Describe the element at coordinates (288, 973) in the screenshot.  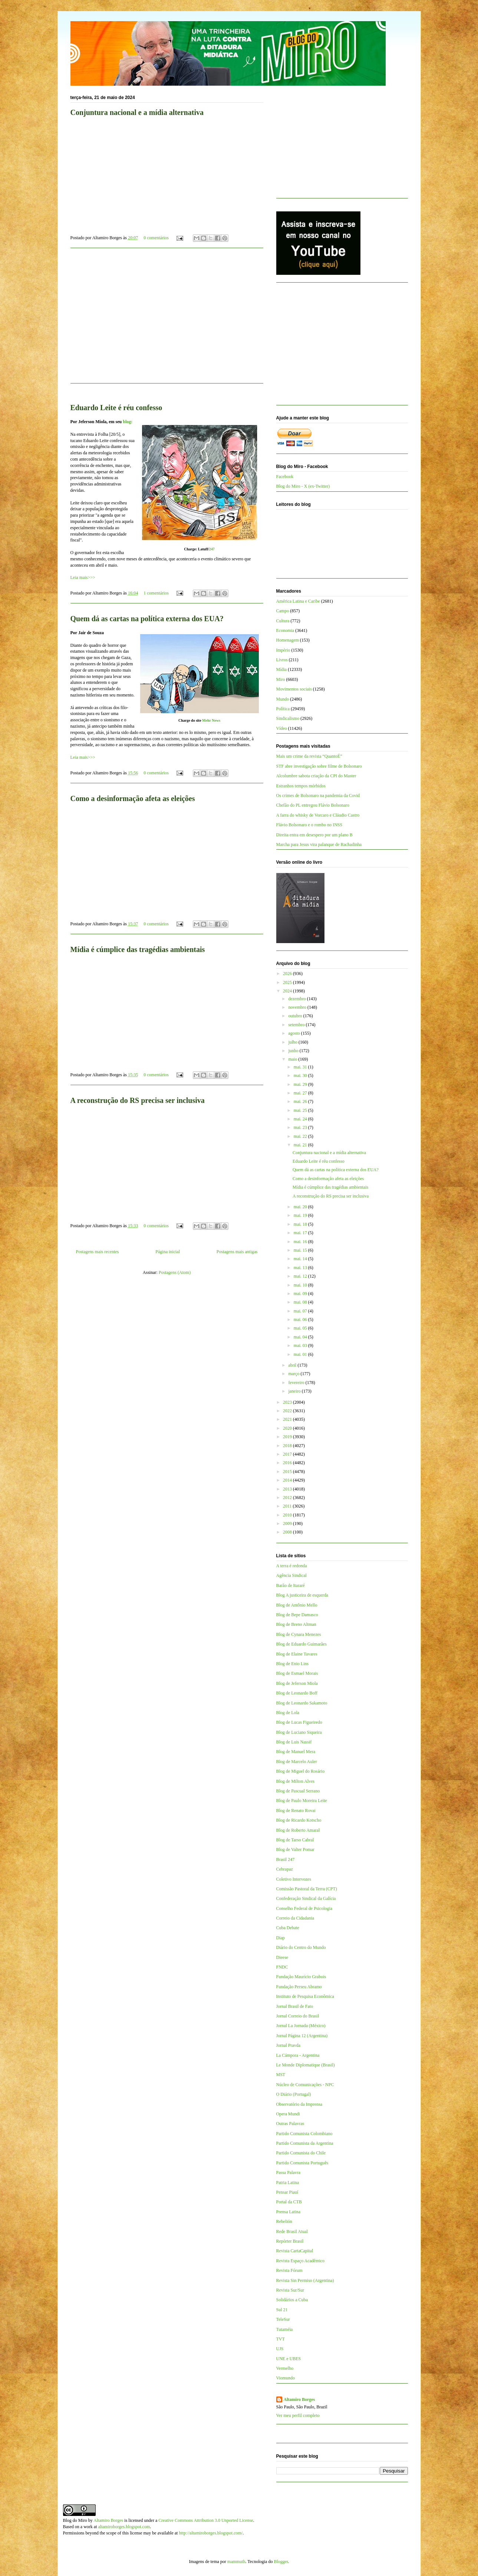
I see `2026` at that location.